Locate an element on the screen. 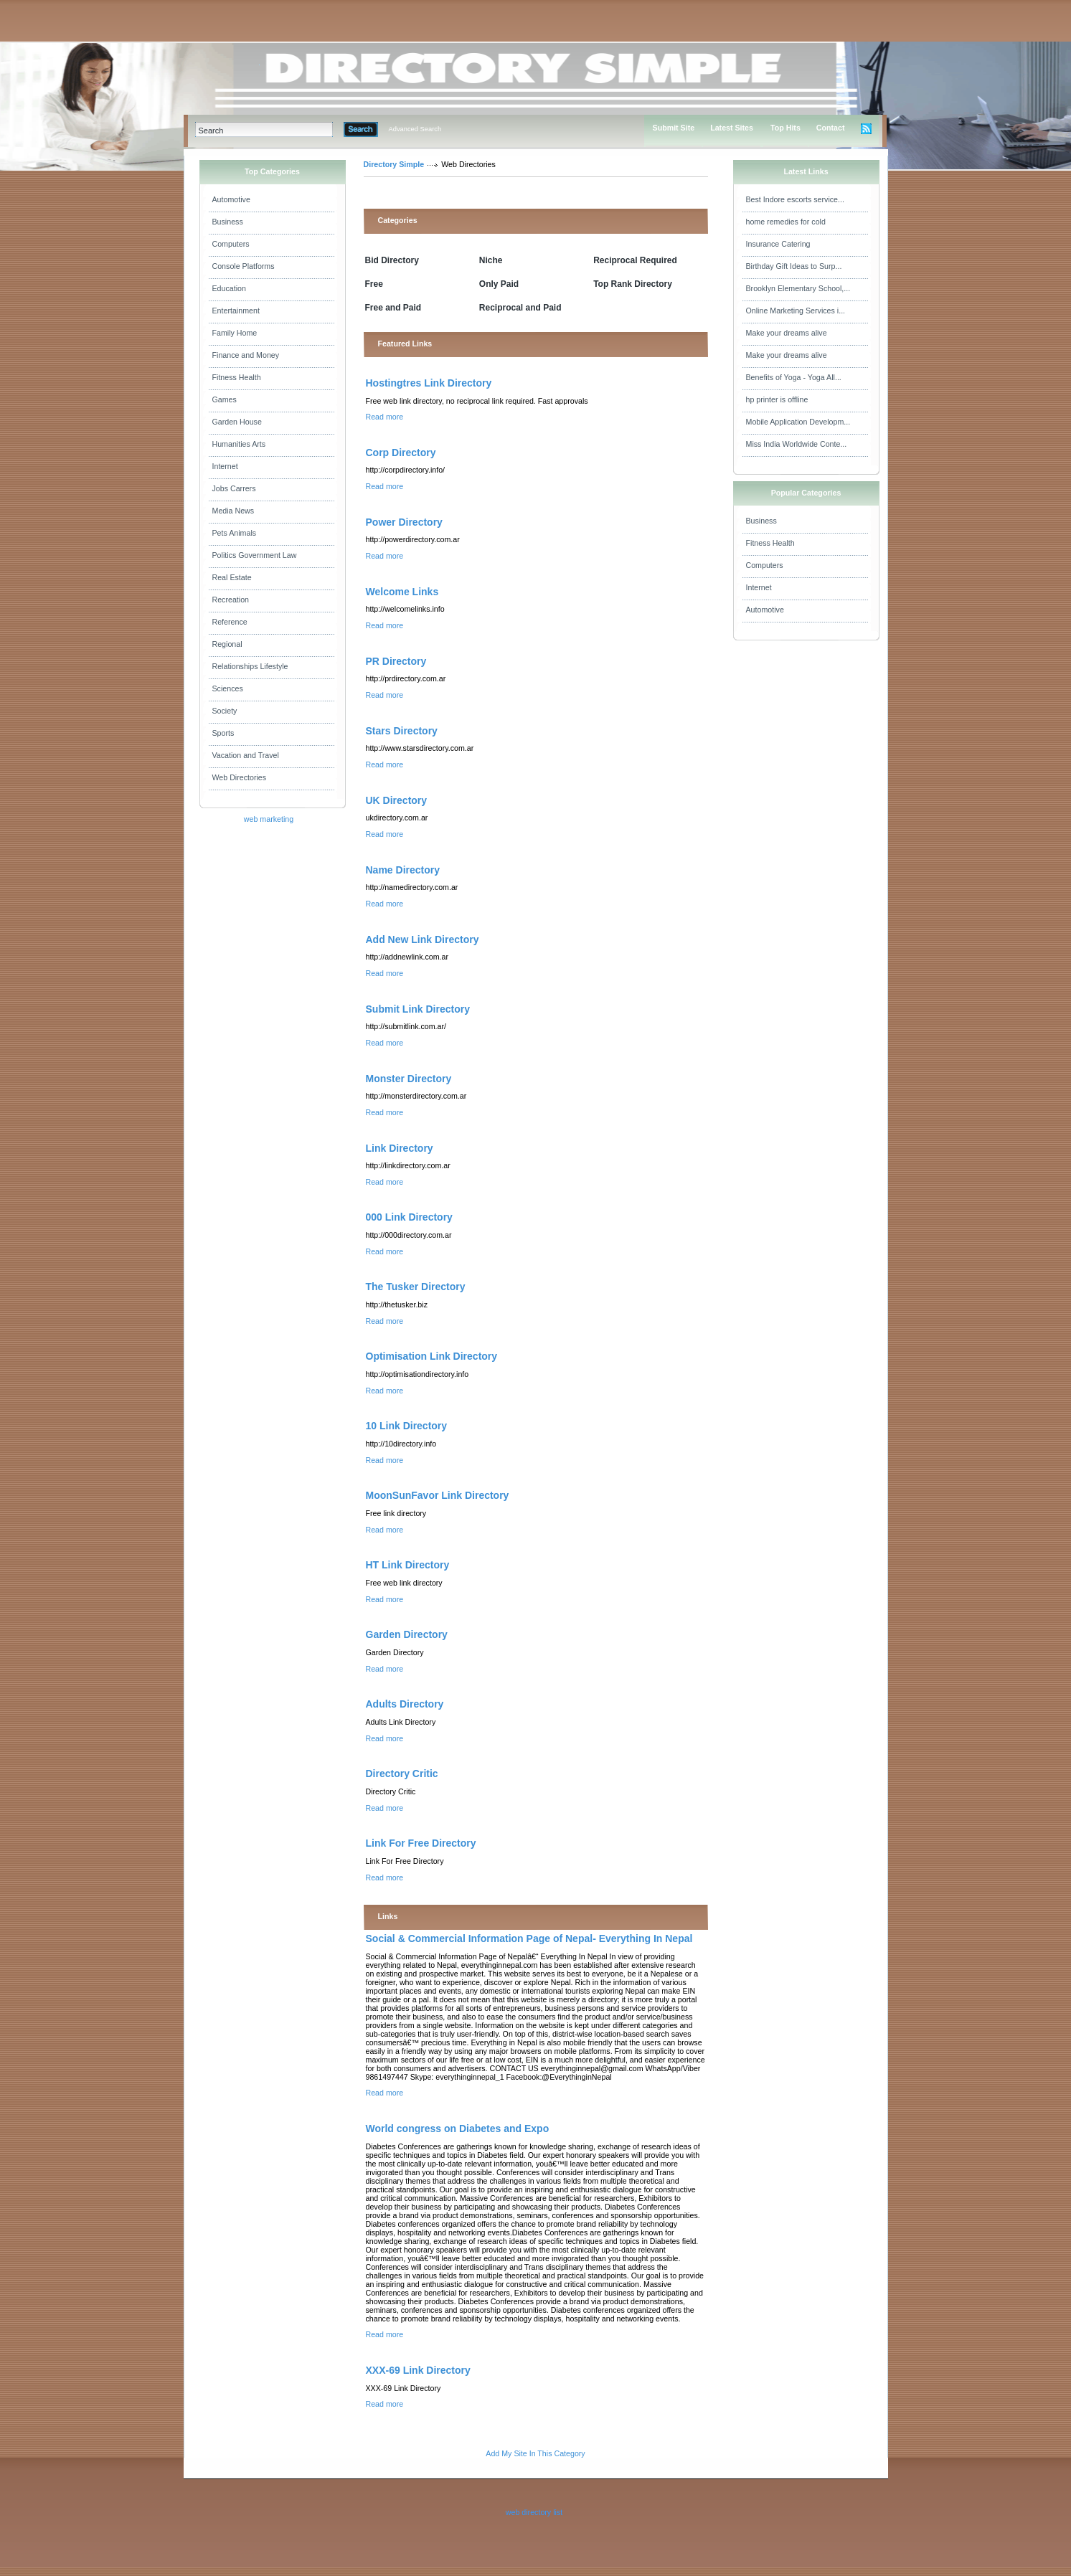 The image size is (1071, 2576). Bid Directory is located at coordinates (392, 260).